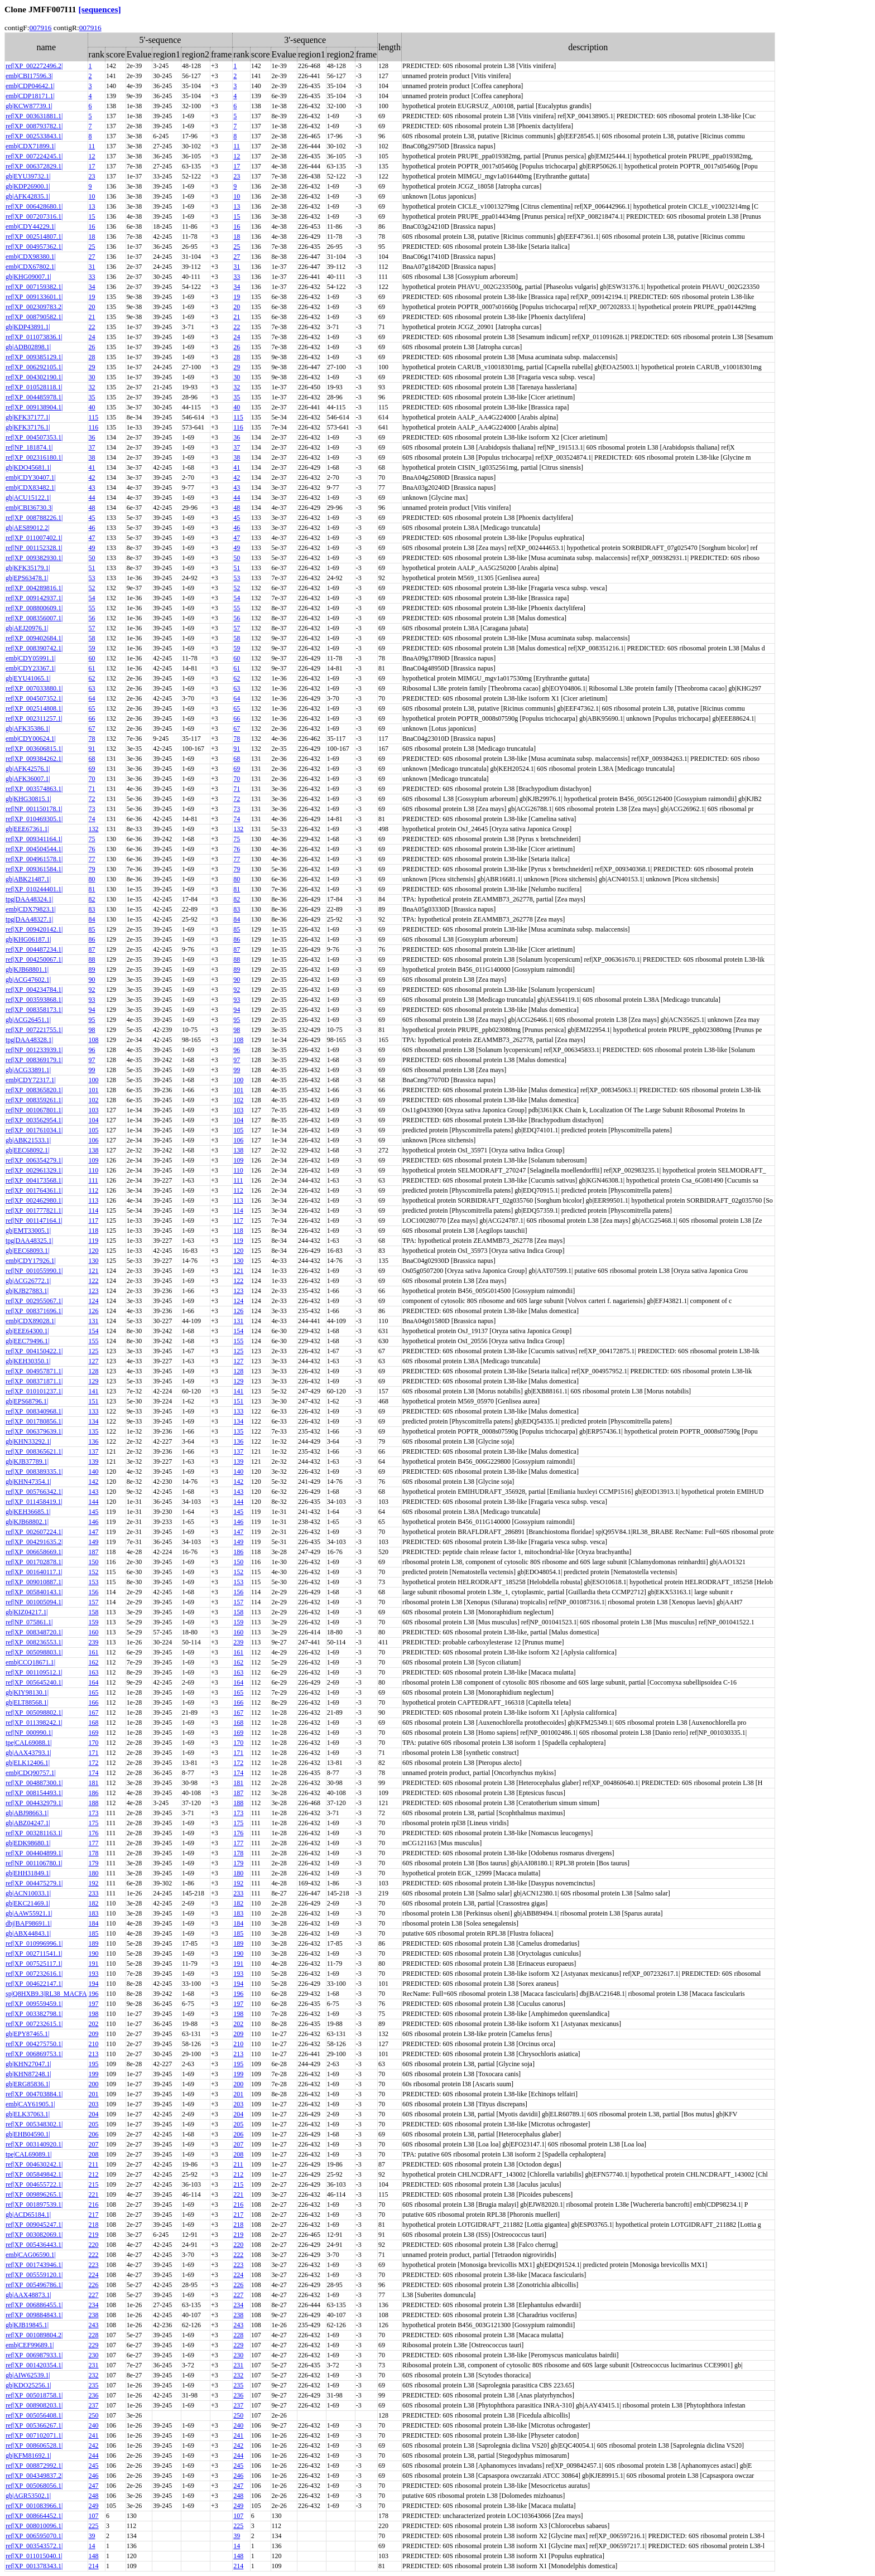 This screenshot has width=875, height=2576. I want to click on 188, so click(94, 1803).